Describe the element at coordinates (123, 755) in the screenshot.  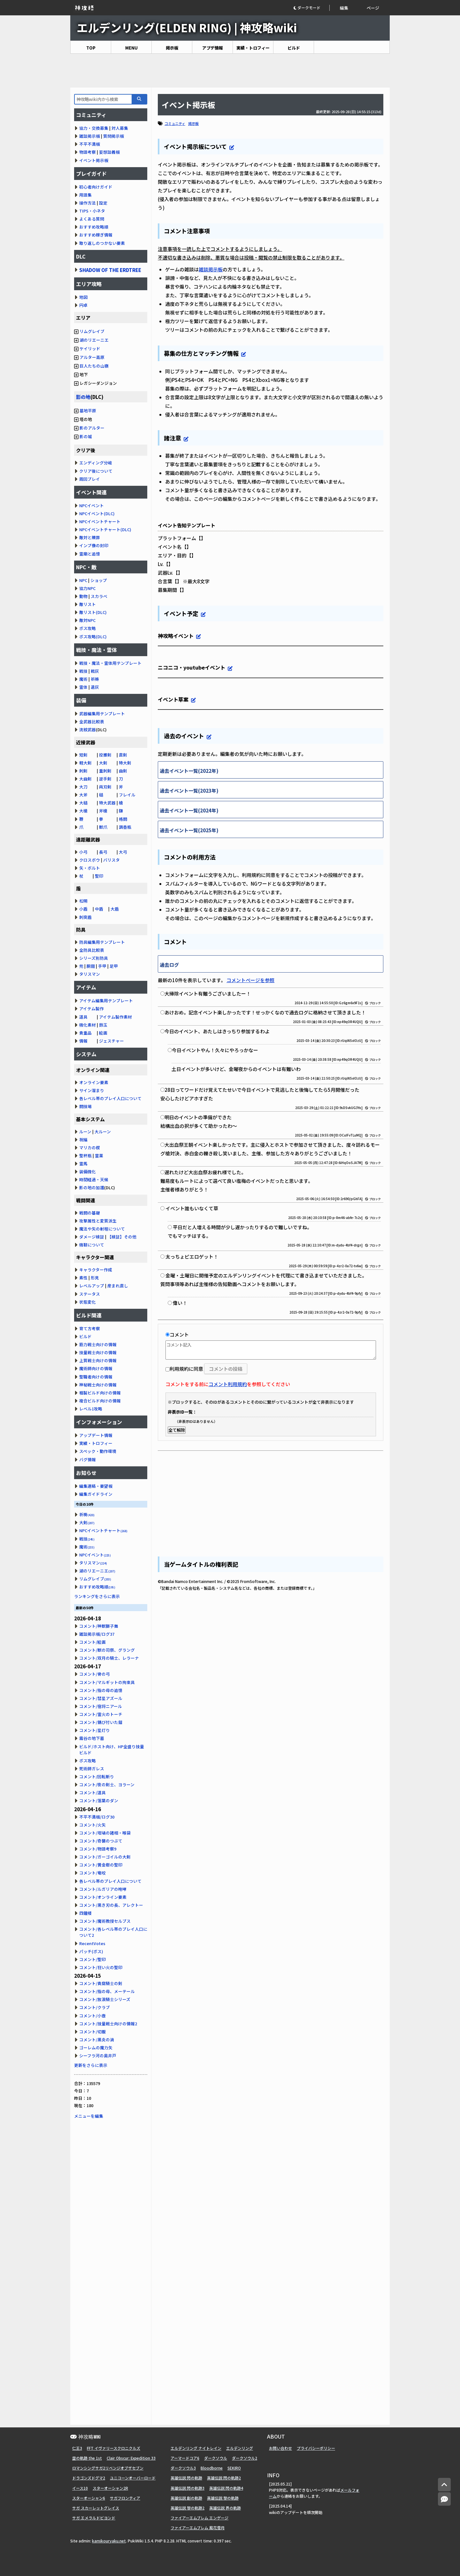
I see `直剣` at that location.